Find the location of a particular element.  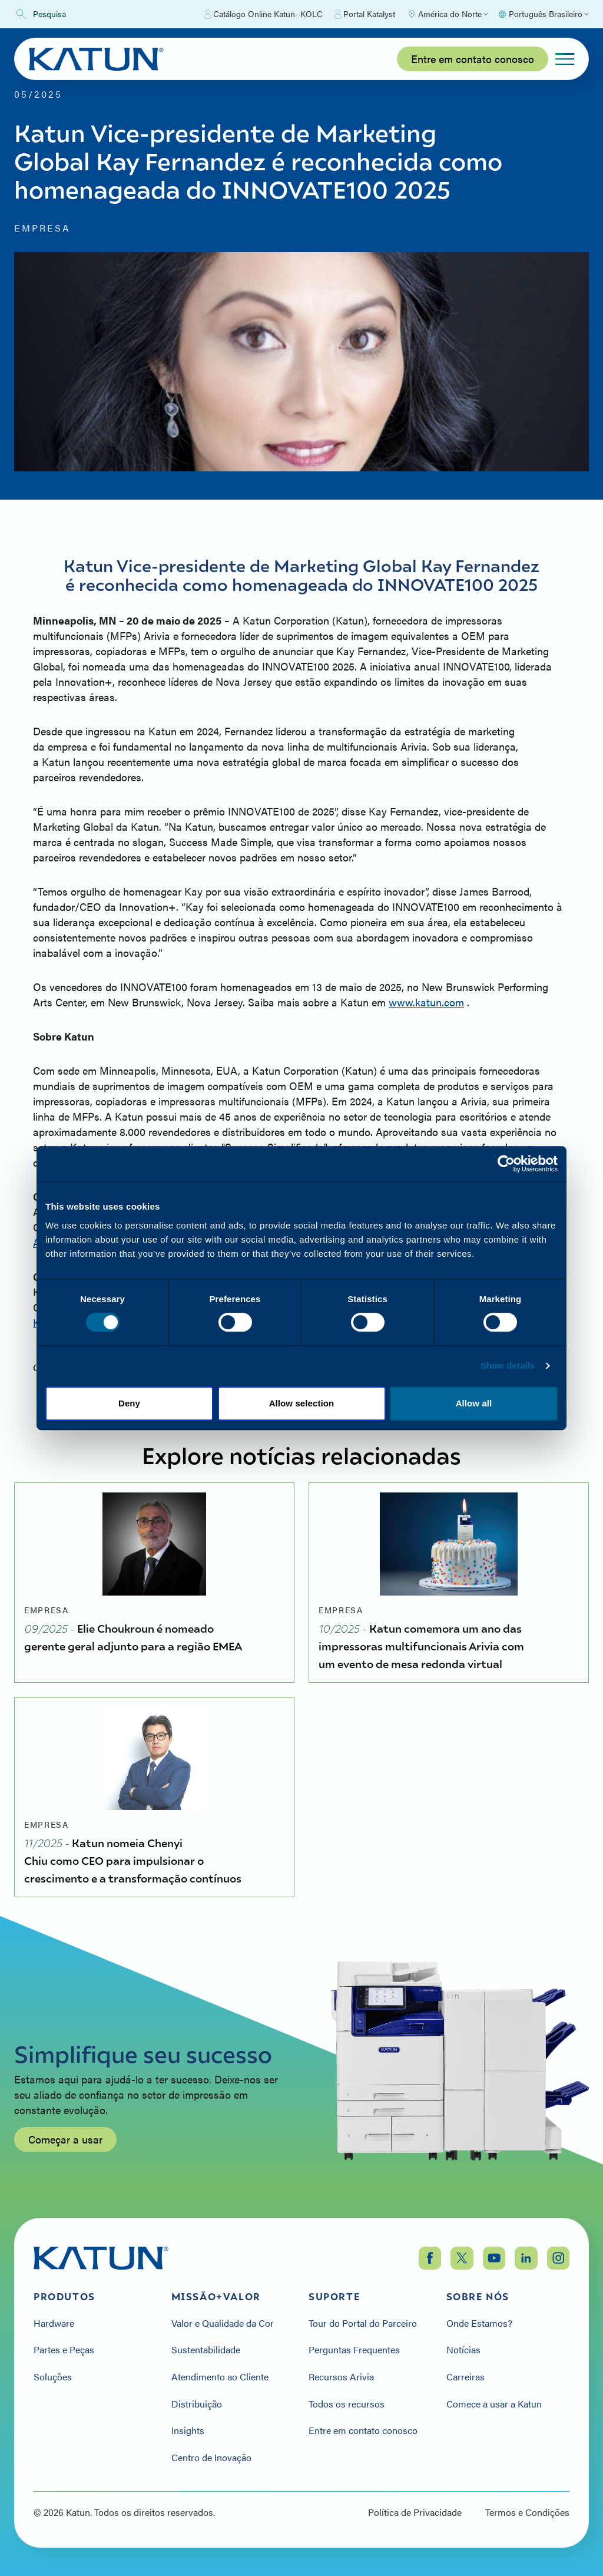

Comece a usar a Katun is located at coordinates (494, 2403).